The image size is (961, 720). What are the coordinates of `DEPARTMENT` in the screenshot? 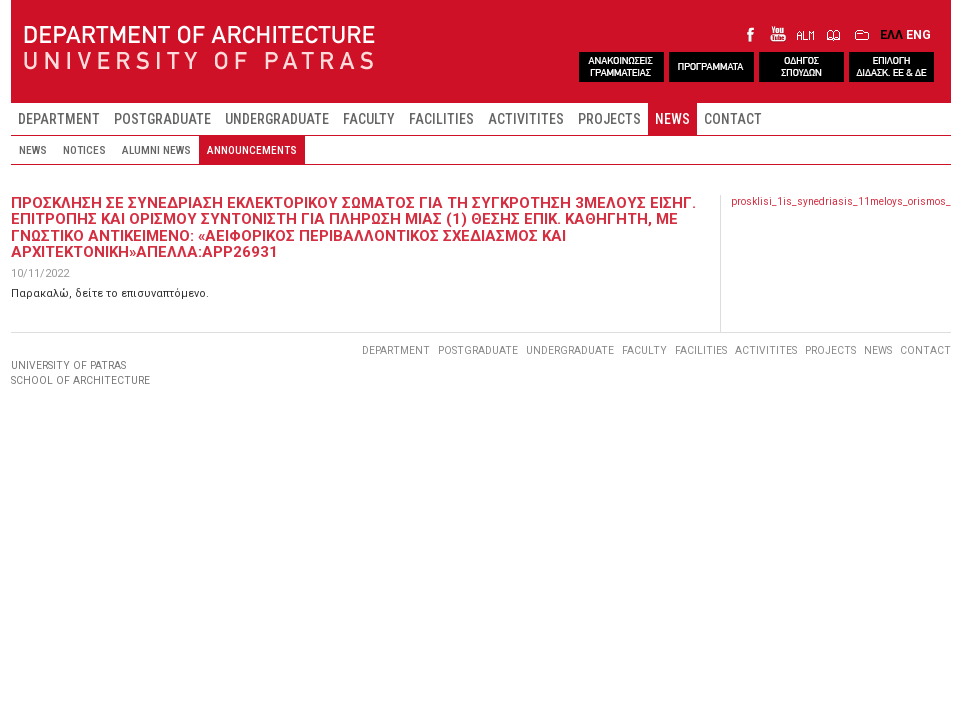 It's located at (59, 119).